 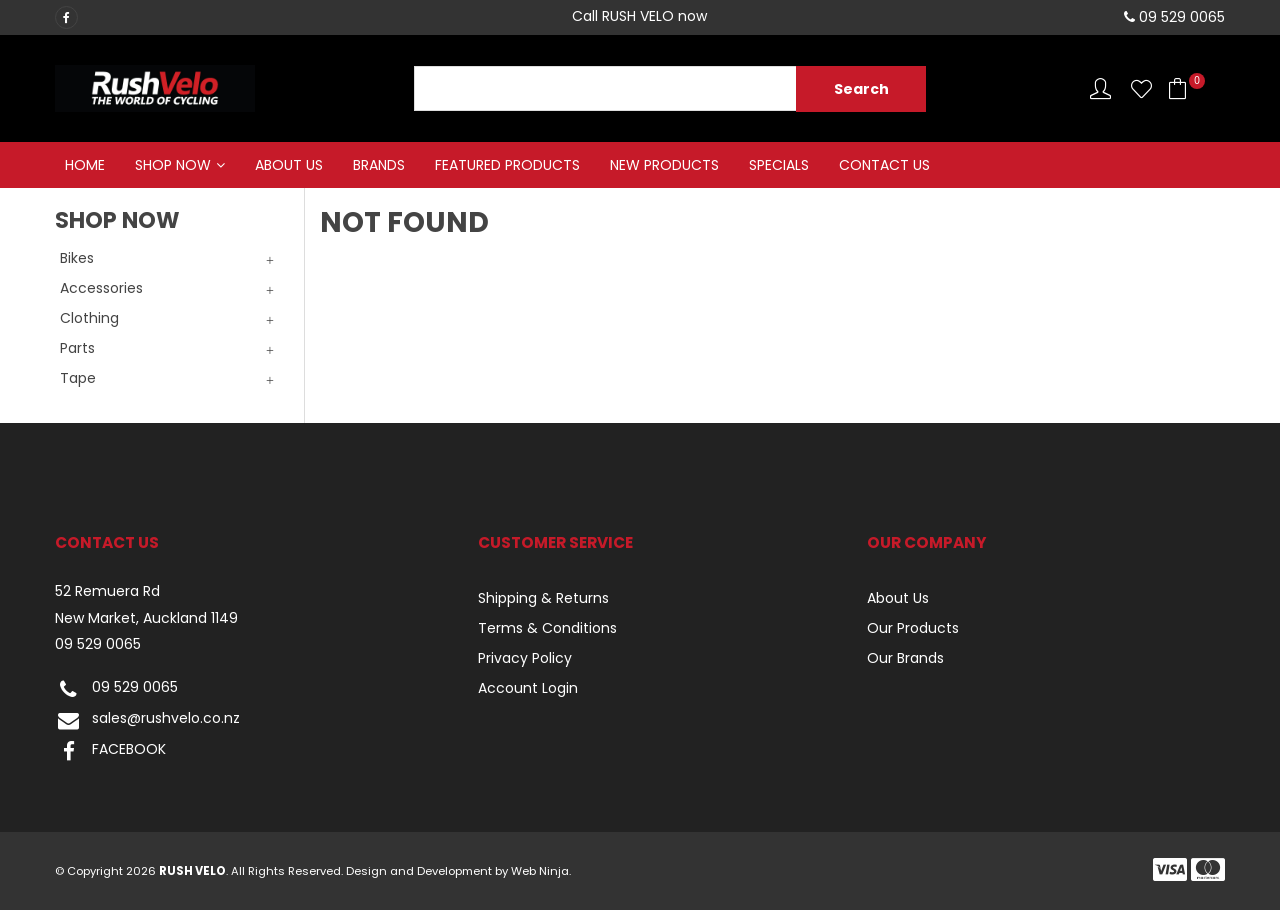 I want to click on Specials, so click(x=779, y=165).